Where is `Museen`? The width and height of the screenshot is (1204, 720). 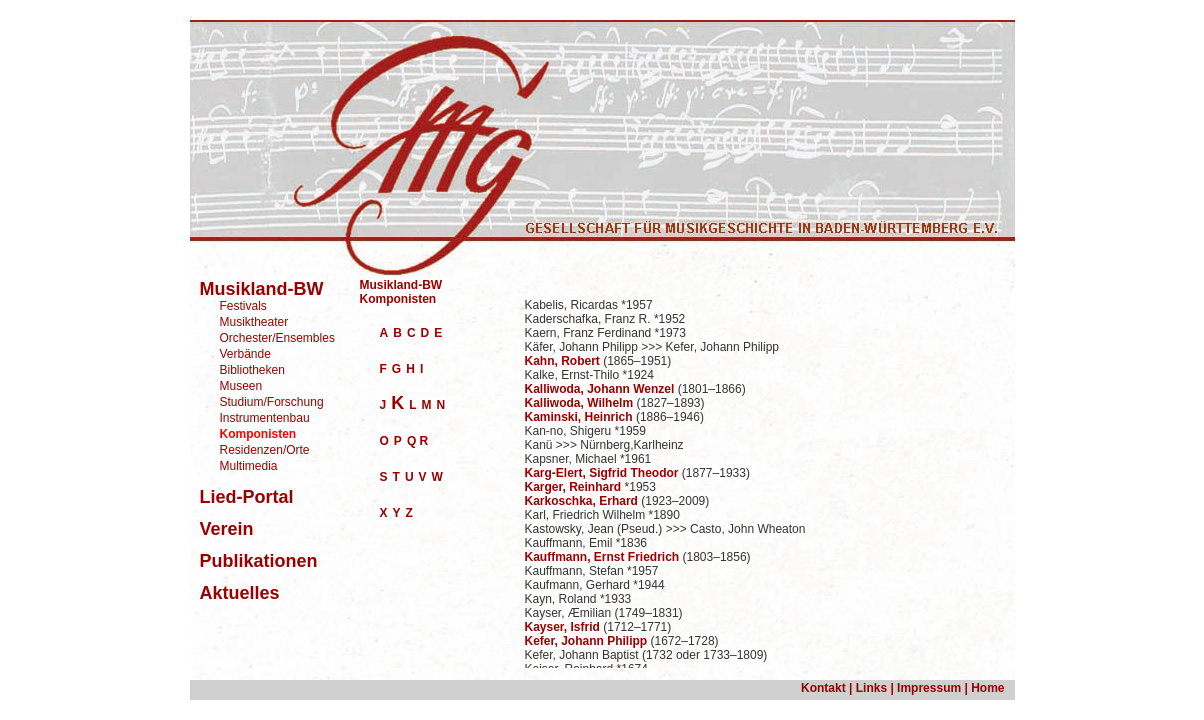 Museen is located at coordinates (241, 386).